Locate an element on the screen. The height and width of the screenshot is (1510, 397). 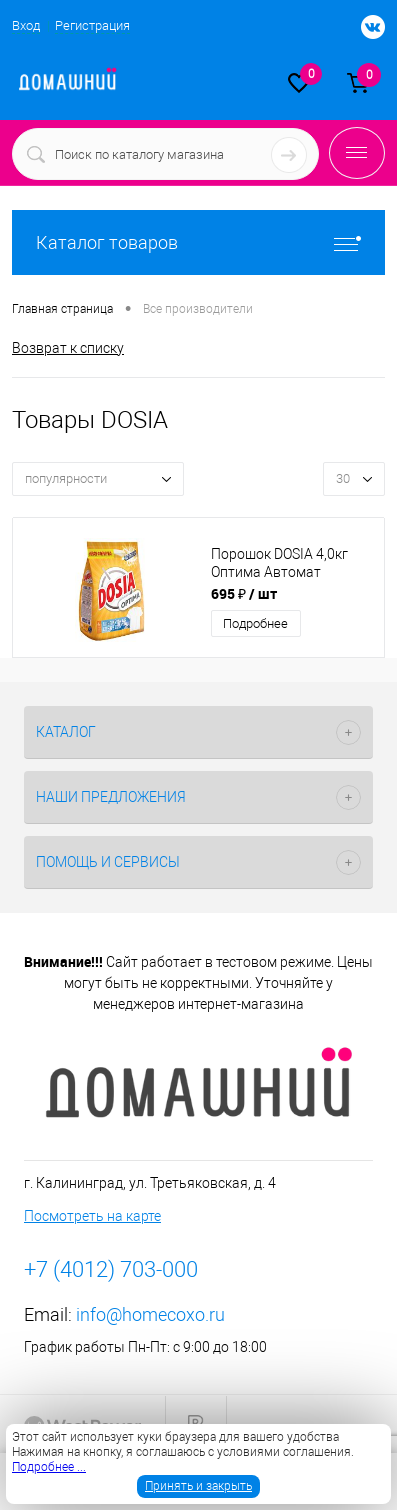
Каталог товаров is located at coordinates (198, 242).